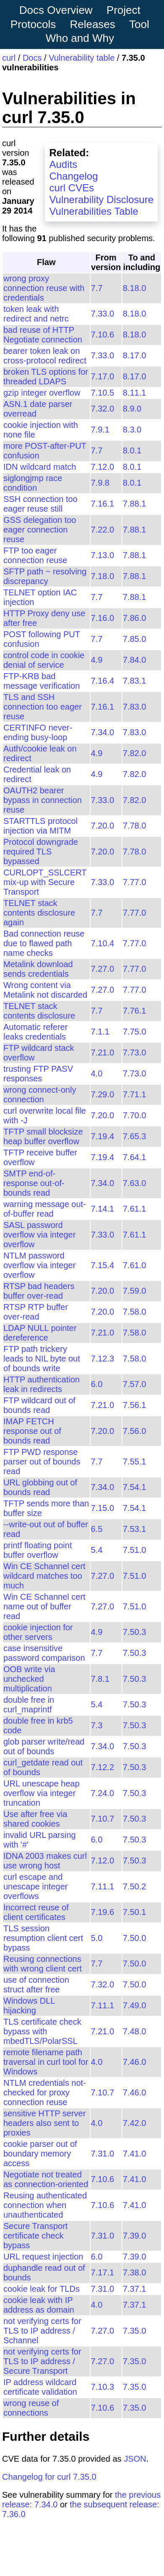  I want to click on Secure Transport certificate check bypass, so click(35, 2235).